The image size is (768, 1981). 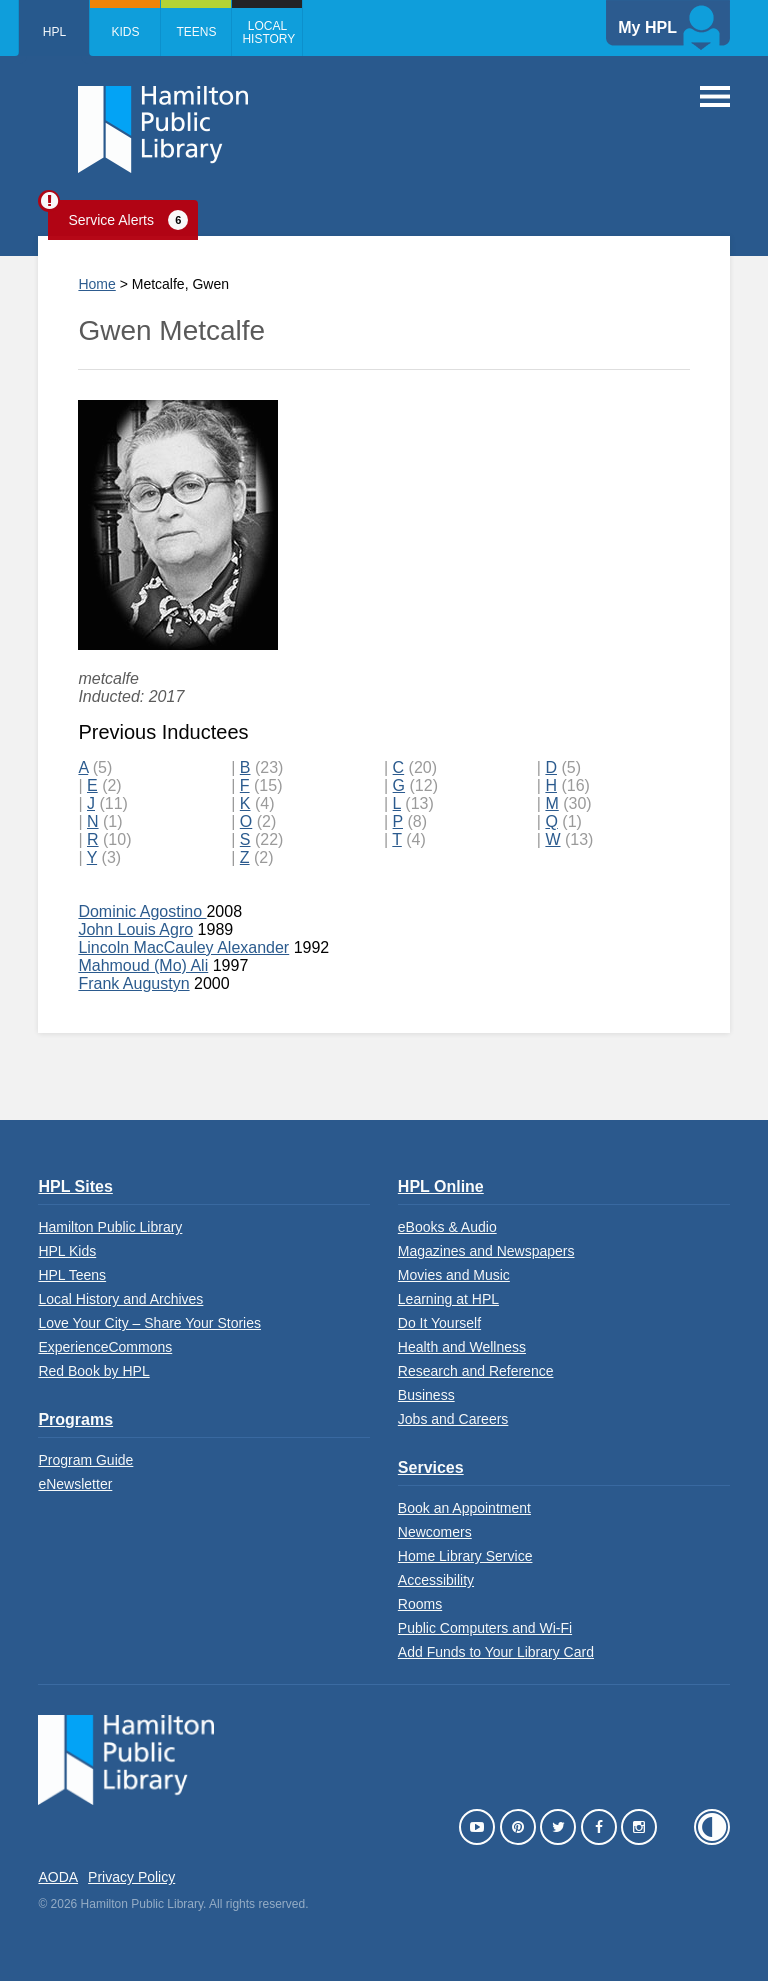 What do you see at coordinates (54, 32) in the screenshot?
I see `HPL` at bounding box center [54, 32].